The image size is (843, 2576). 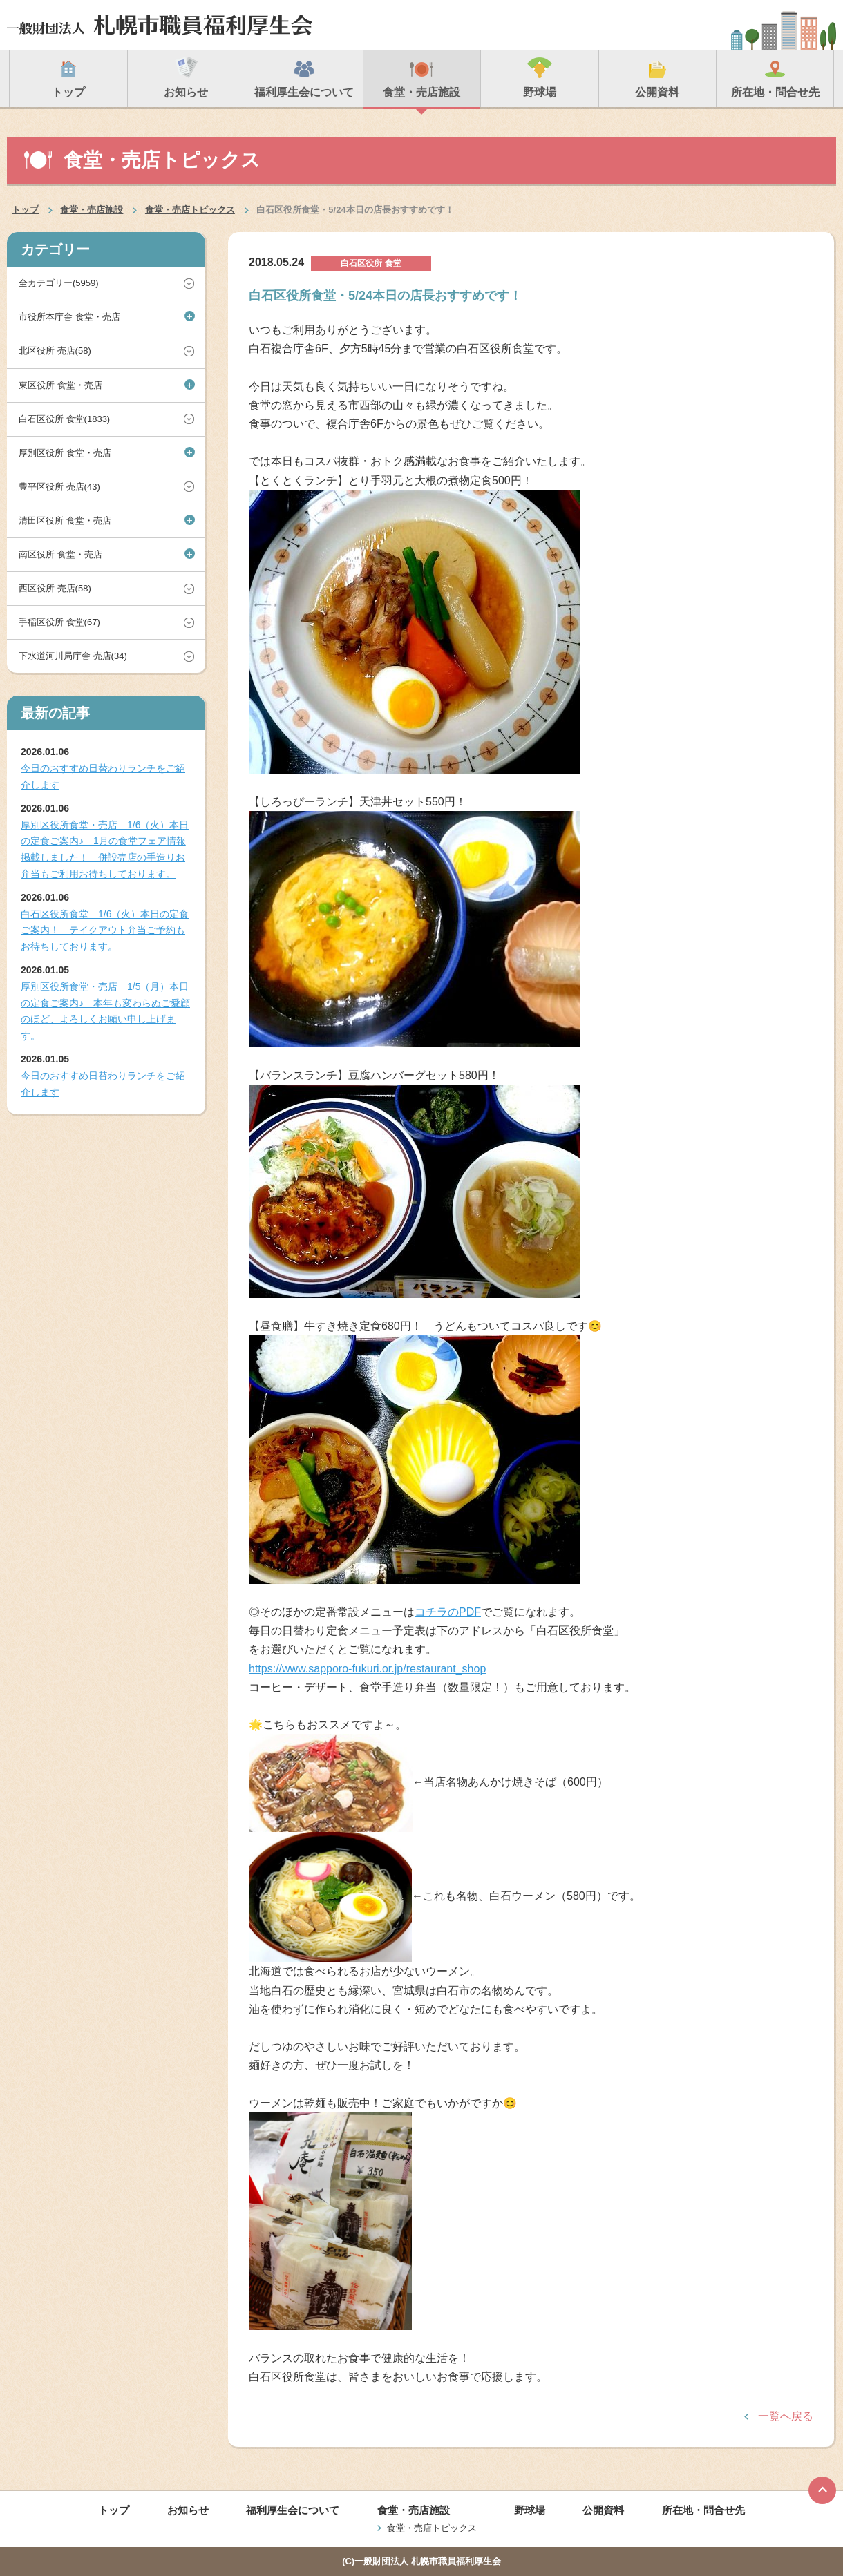 I want to click on 野球場, so click(x=529, y=2510).